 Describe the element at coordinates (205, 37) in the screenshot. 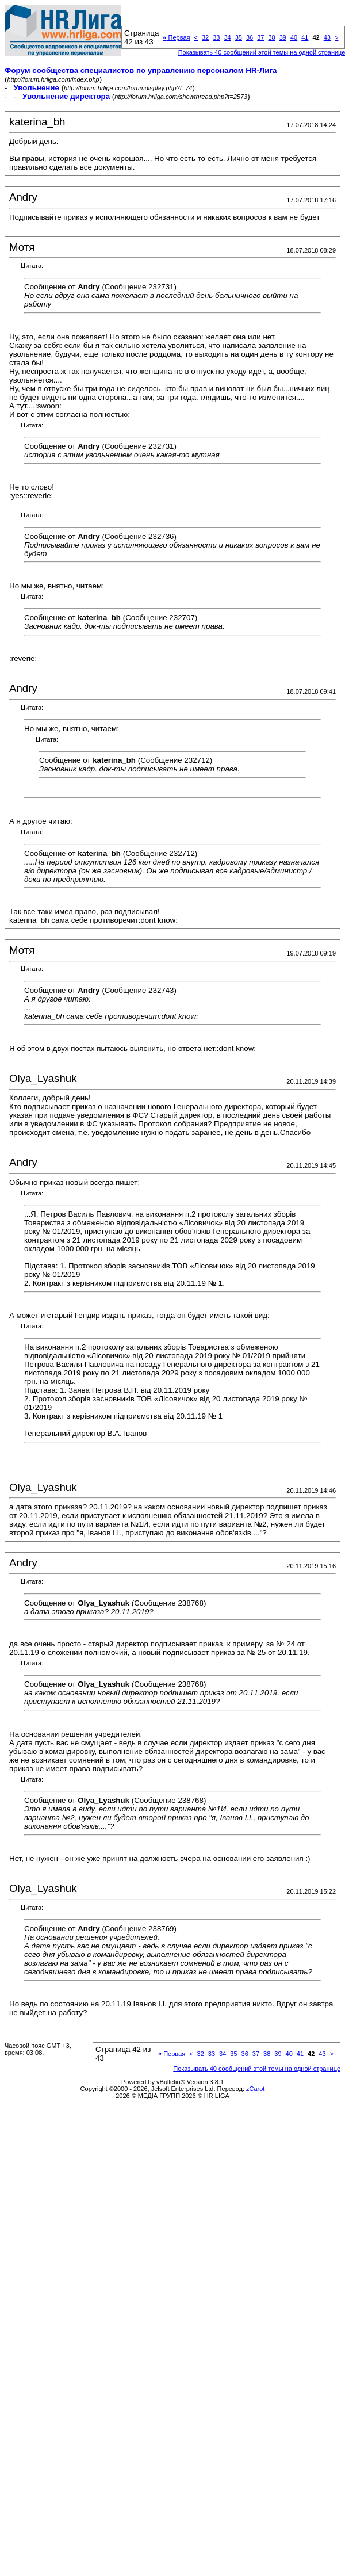

I see `32` at that location.